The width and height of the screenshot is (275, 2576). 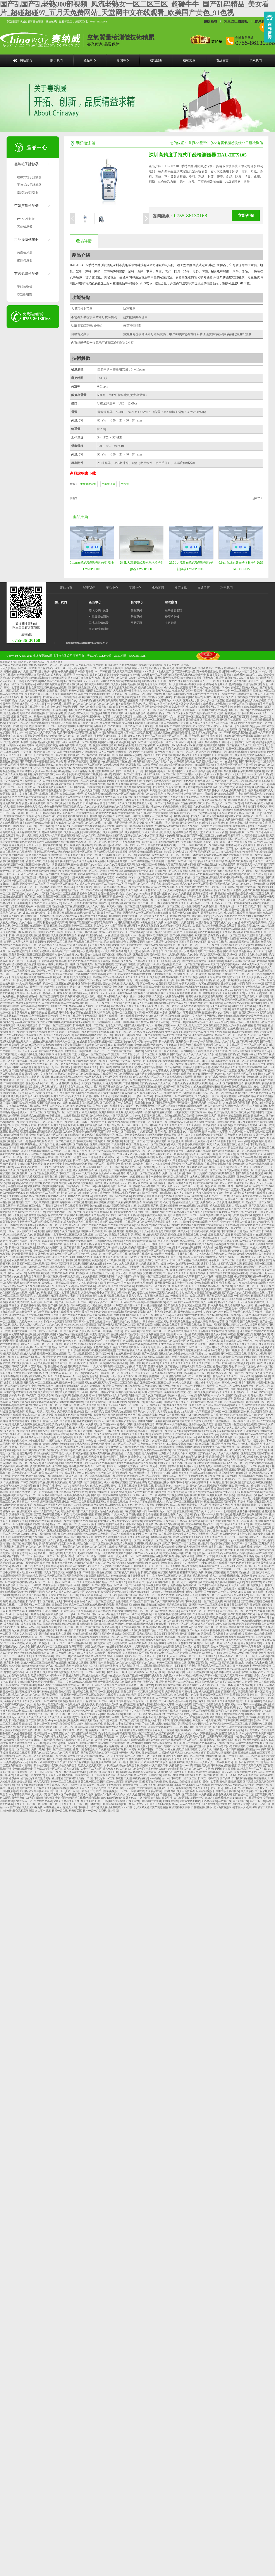 I want to click on 欧美日韩久久久, so click(x=155, y=1668).